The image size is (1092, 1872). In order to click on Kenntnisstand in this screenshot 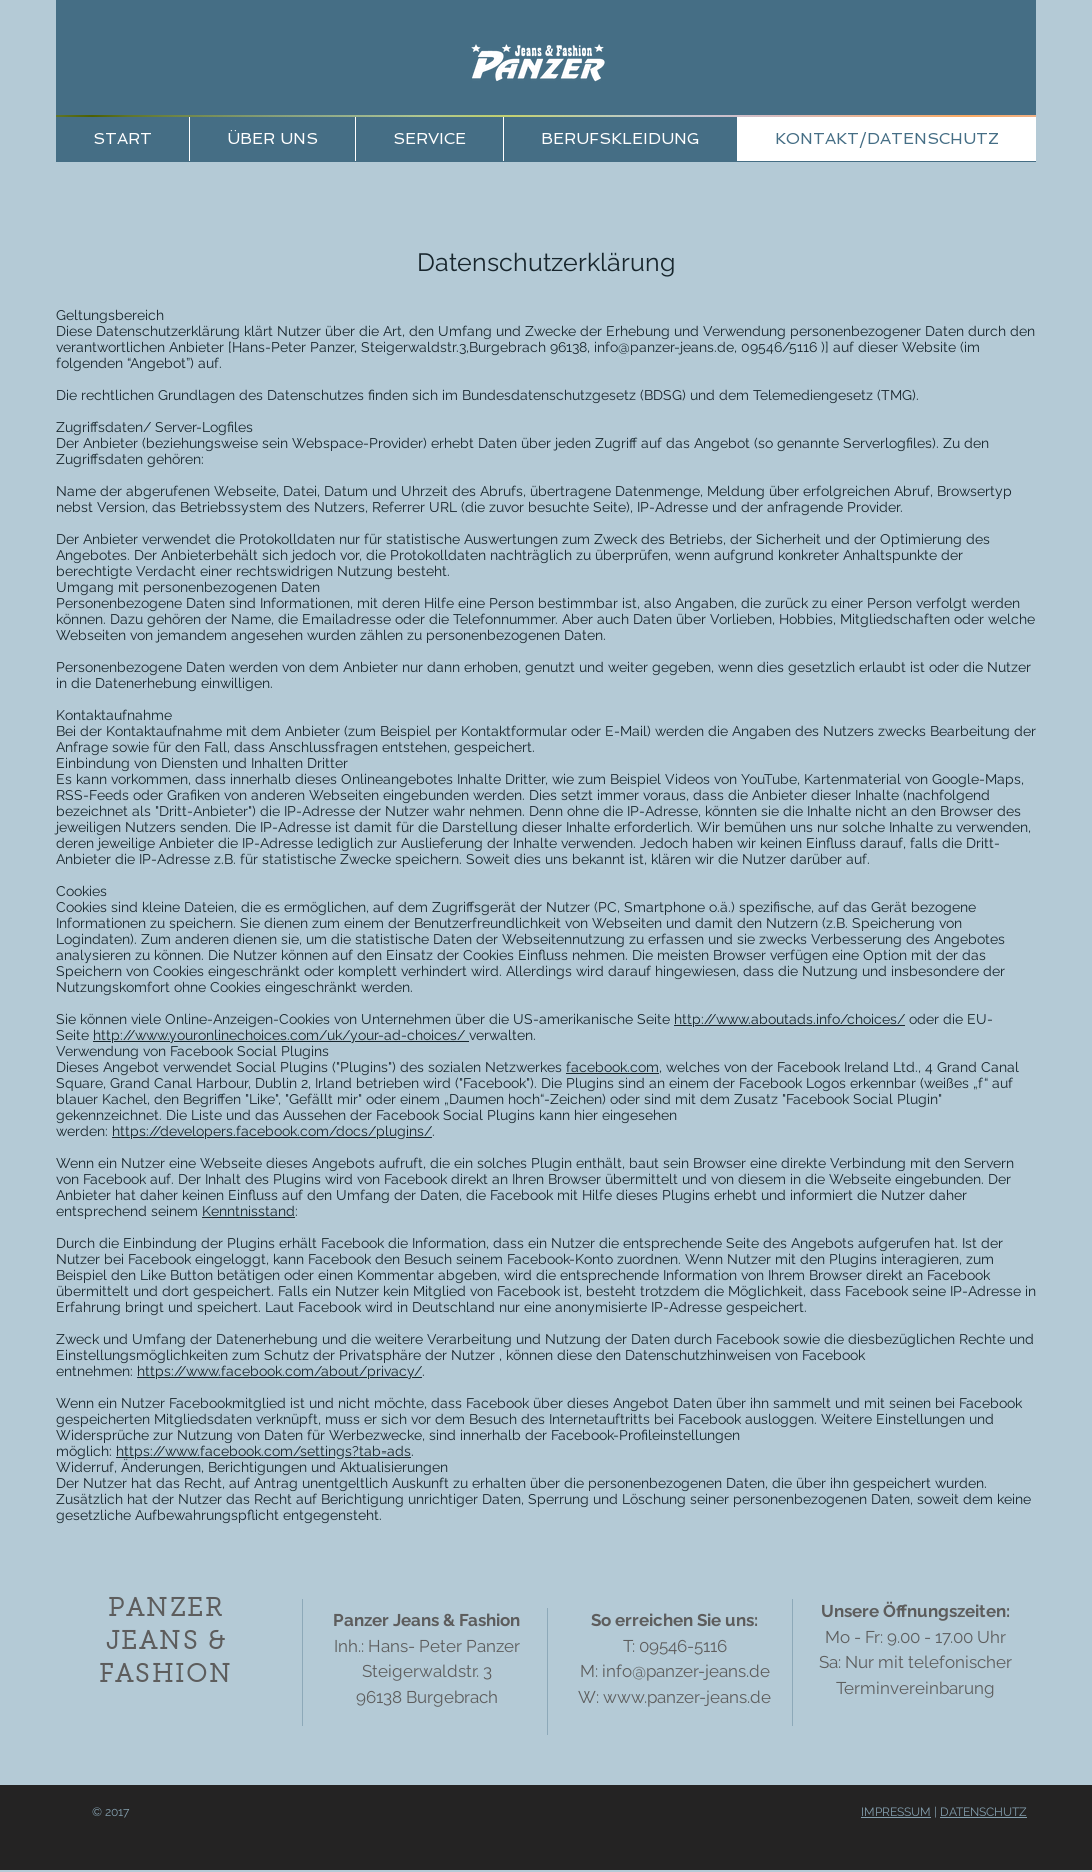, I will do `click(248, 1211)`.